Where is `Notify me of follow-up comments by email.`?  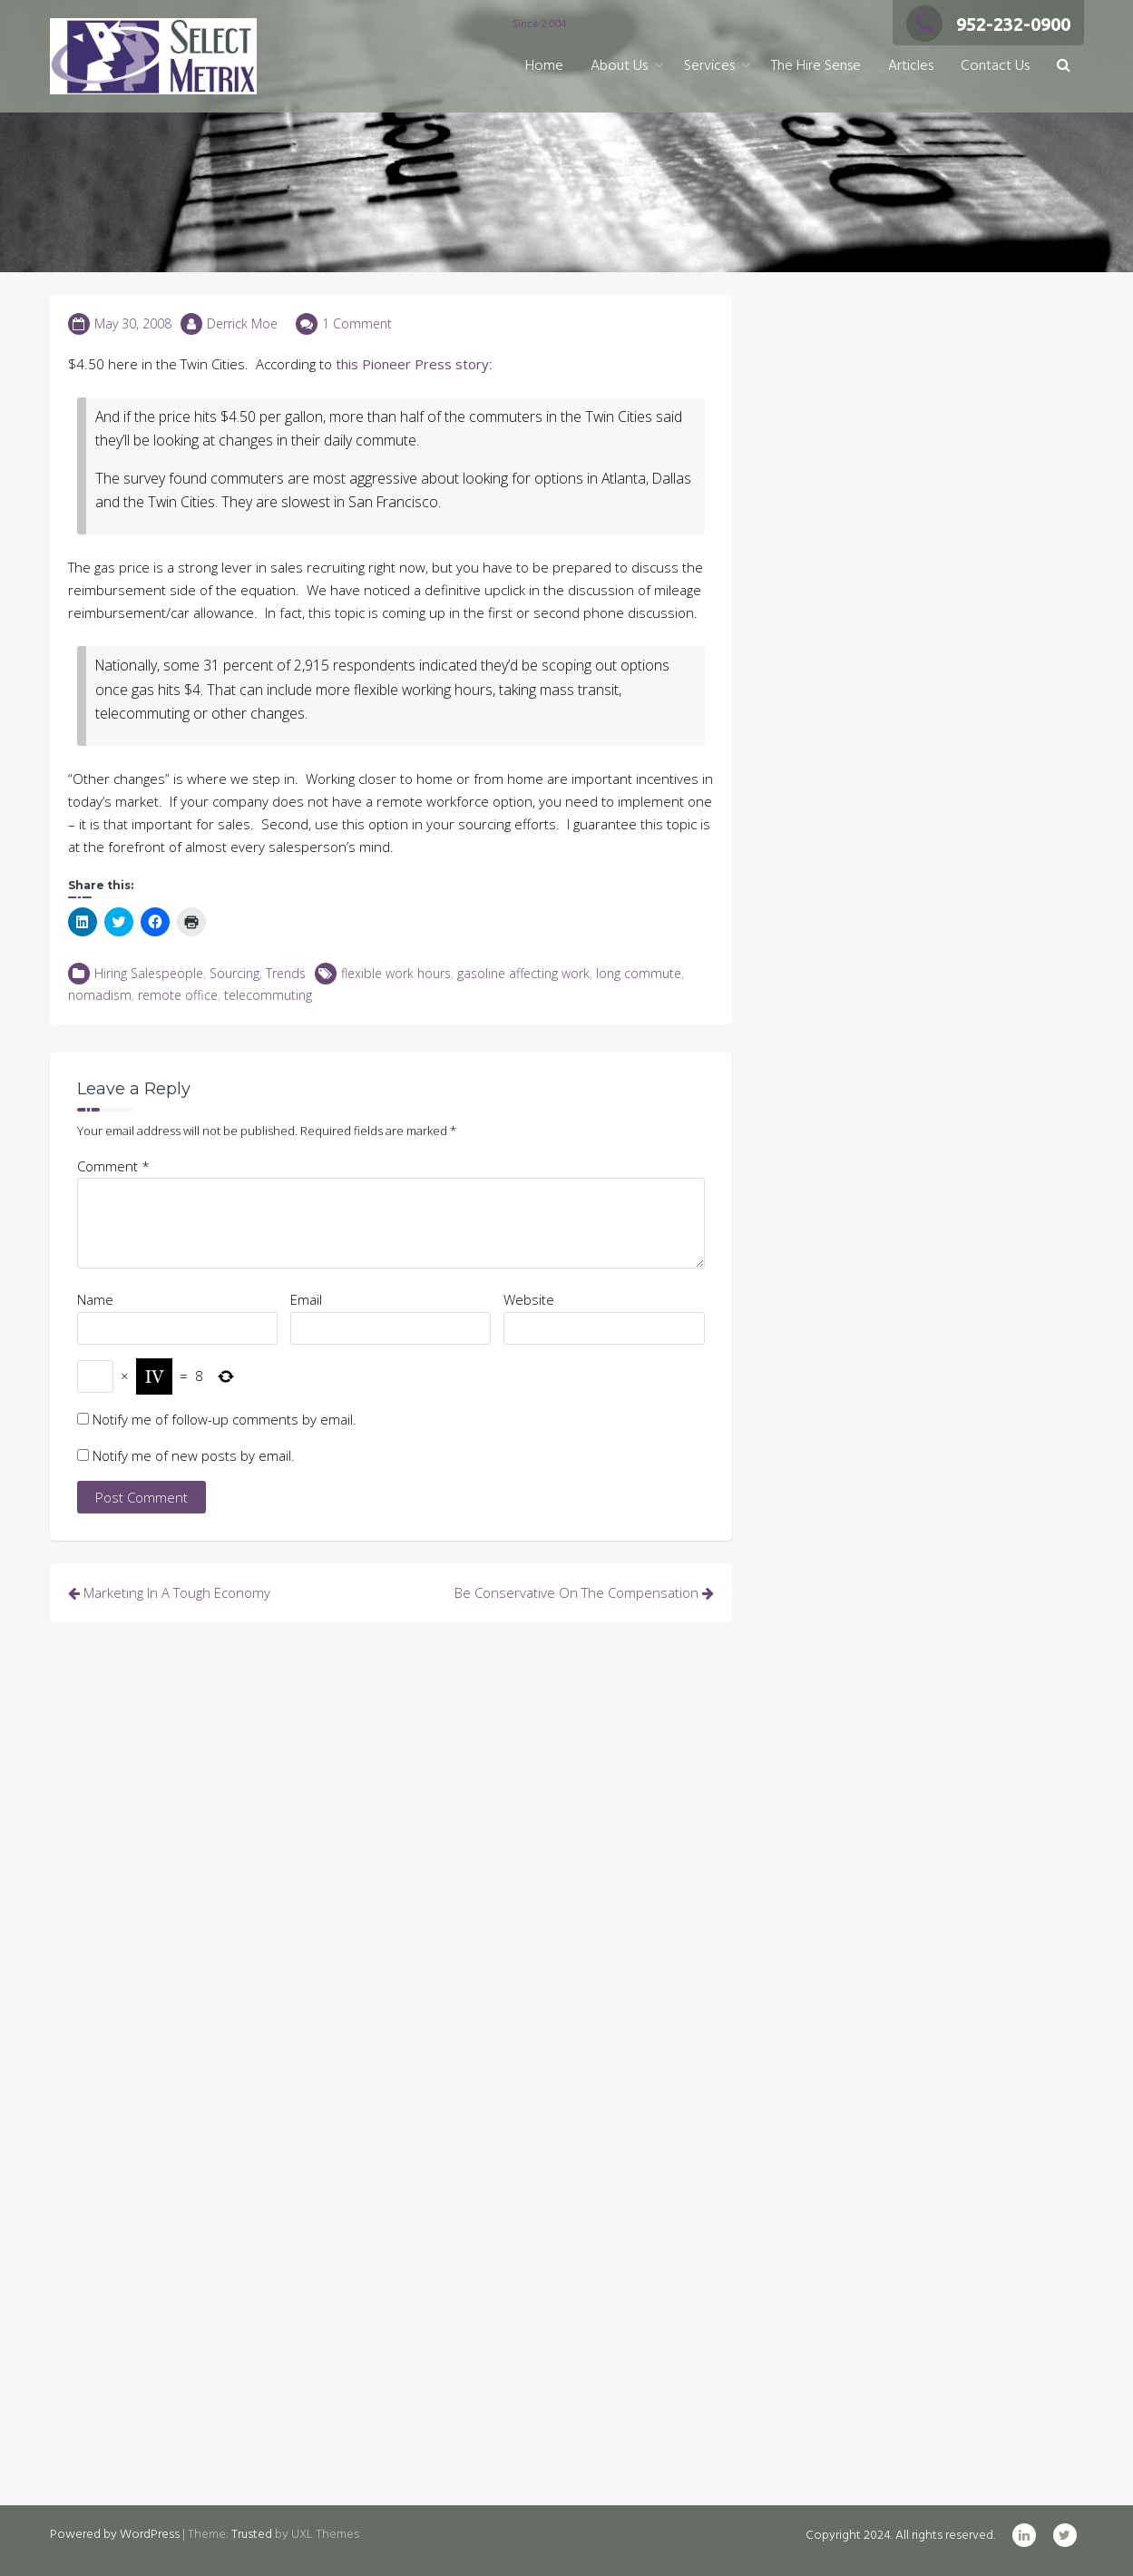 Notify me of follow-up comments by email. is located at coordinates (225, 1419).